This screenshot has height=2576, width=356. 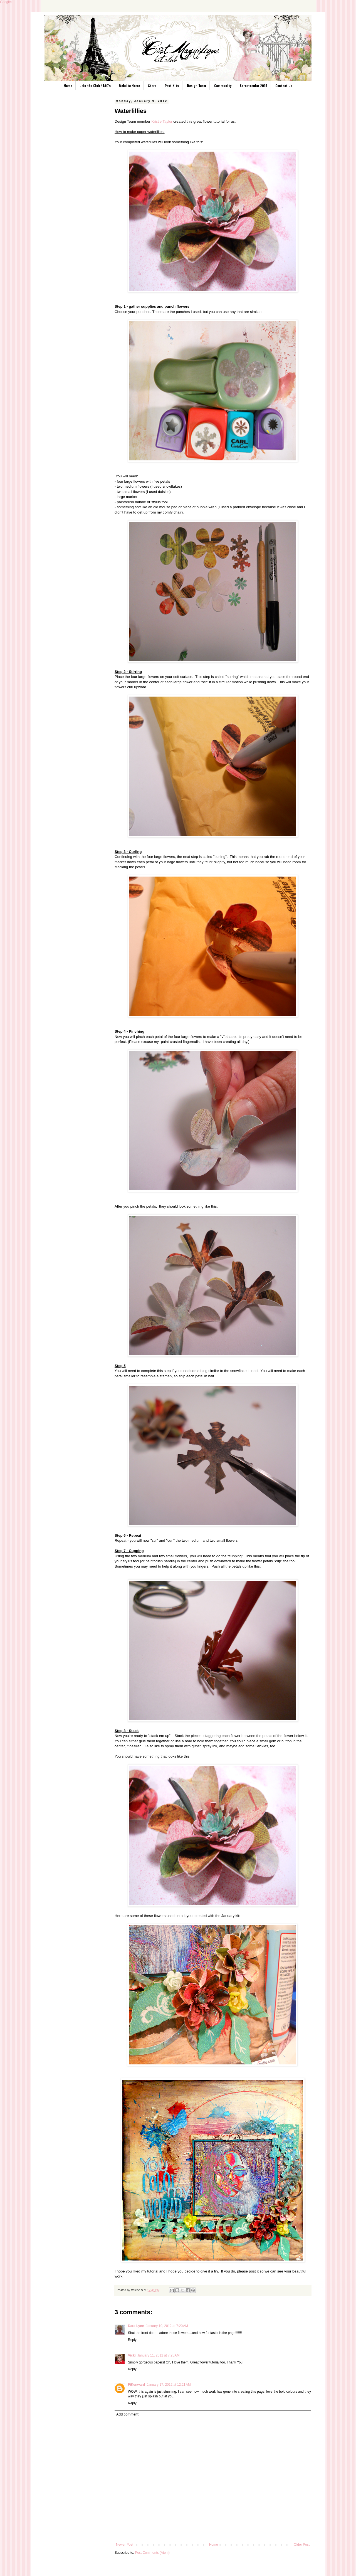 I want to click on Design Team, so click(x=196, y=85).